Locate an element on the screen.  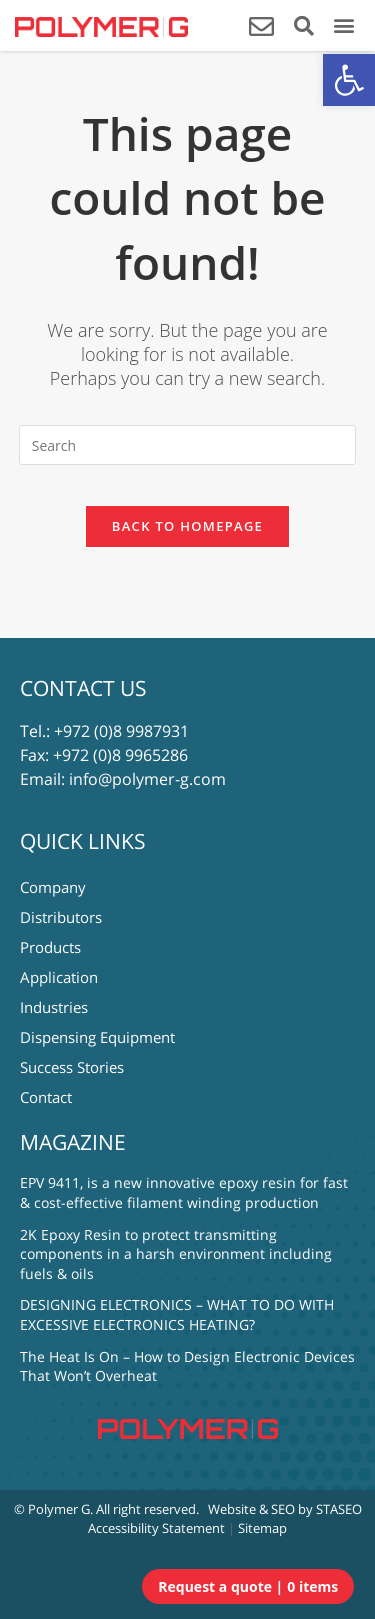
© Polymer G is located at coordinates (52, 1509).